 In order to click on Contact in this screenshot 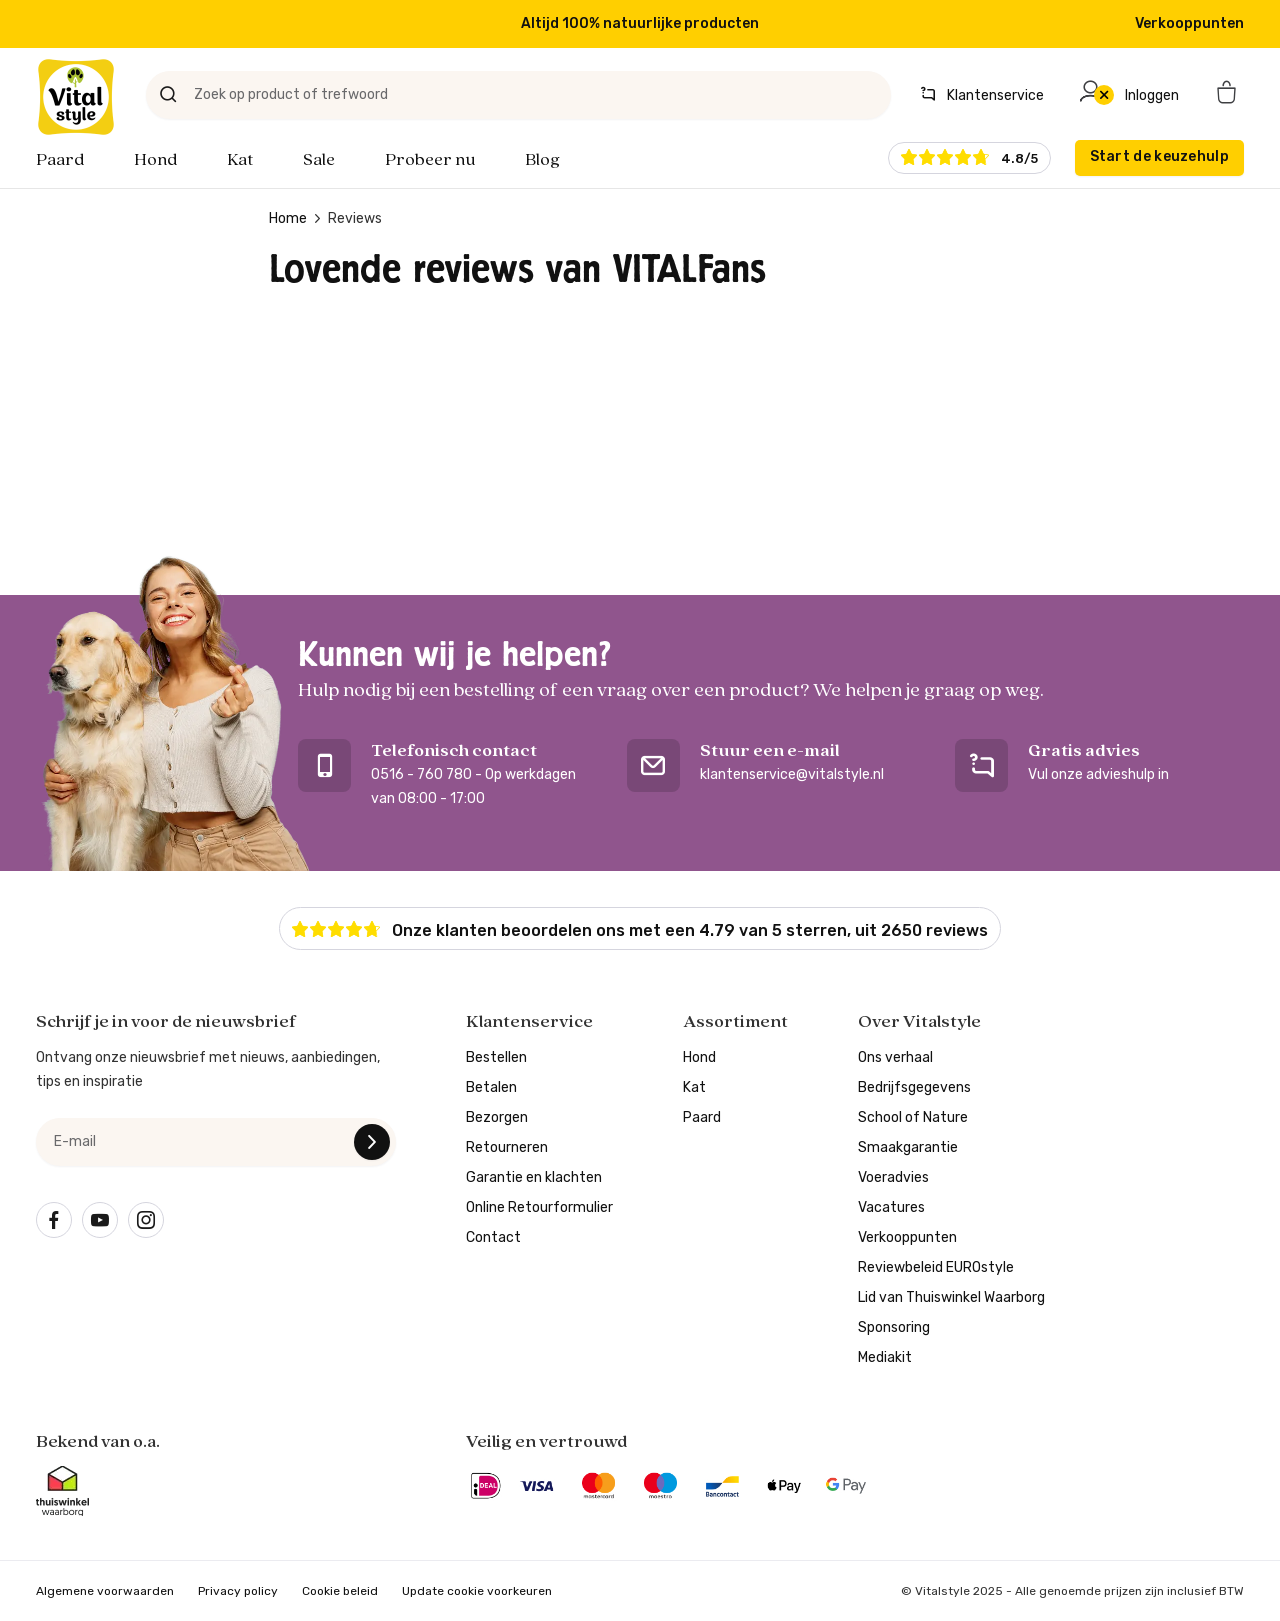, I will do `click(493, 1237)`.